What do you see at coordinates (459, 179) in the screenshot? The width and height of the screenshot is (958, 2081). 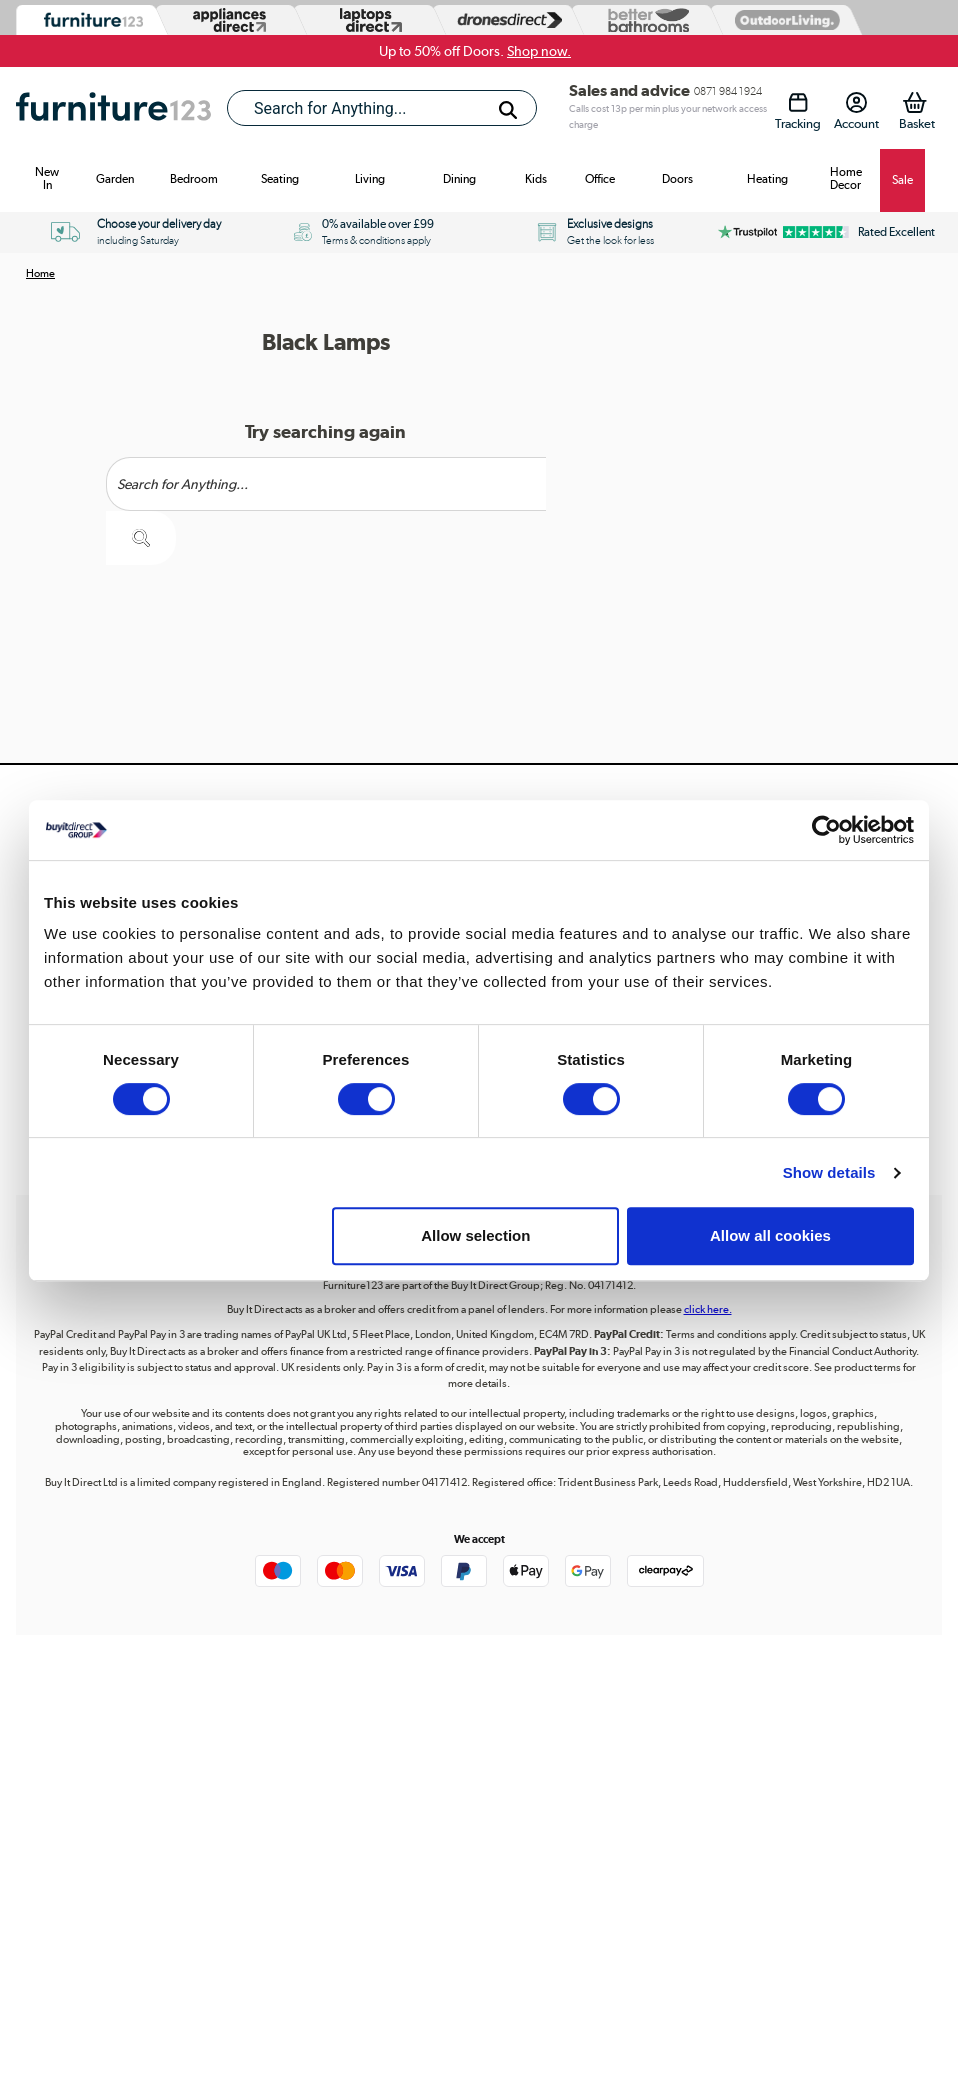 I see `Dining` at bounding box center [459, 179].